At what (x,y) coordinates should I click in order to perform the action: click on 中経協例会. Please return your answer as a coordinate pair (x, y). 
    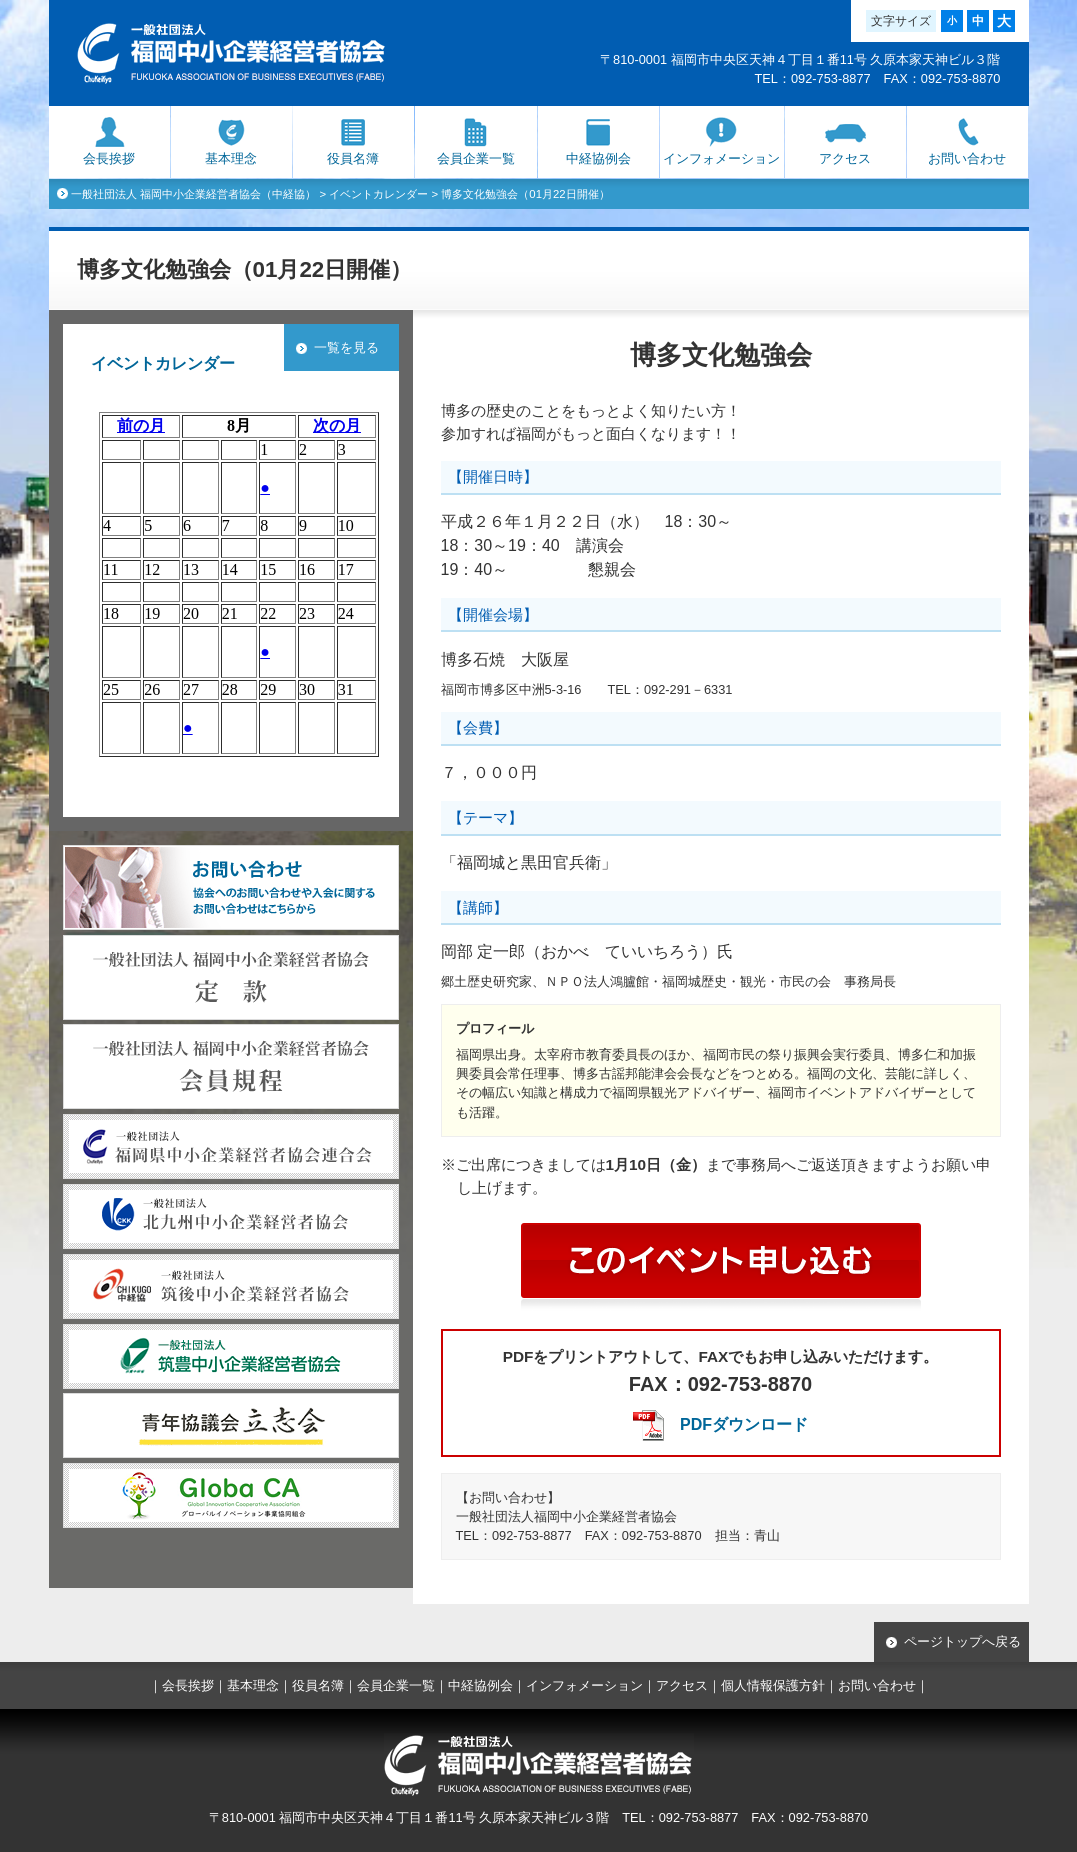
    Looking at the image, I should click on (598, 158).